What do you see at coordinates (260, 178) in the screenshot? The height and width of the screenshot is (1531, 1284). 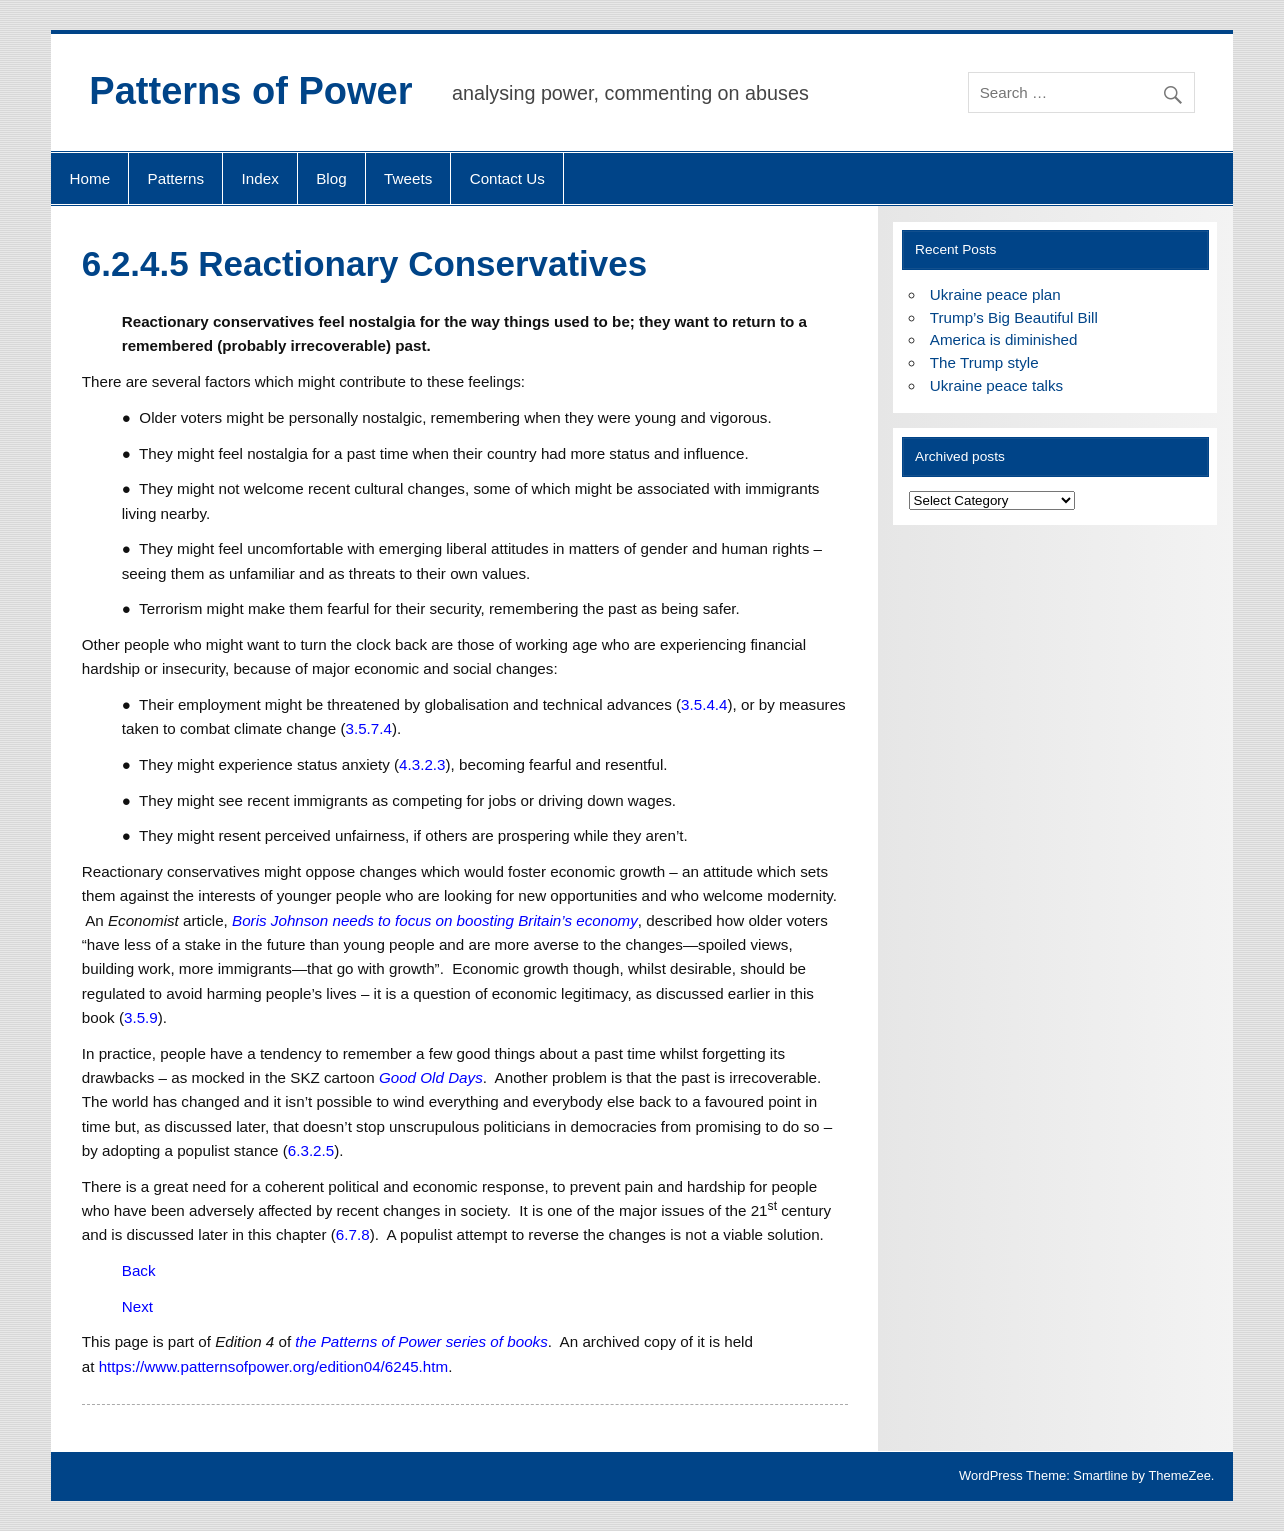 I see `Index` at bounding box center [260, 178].